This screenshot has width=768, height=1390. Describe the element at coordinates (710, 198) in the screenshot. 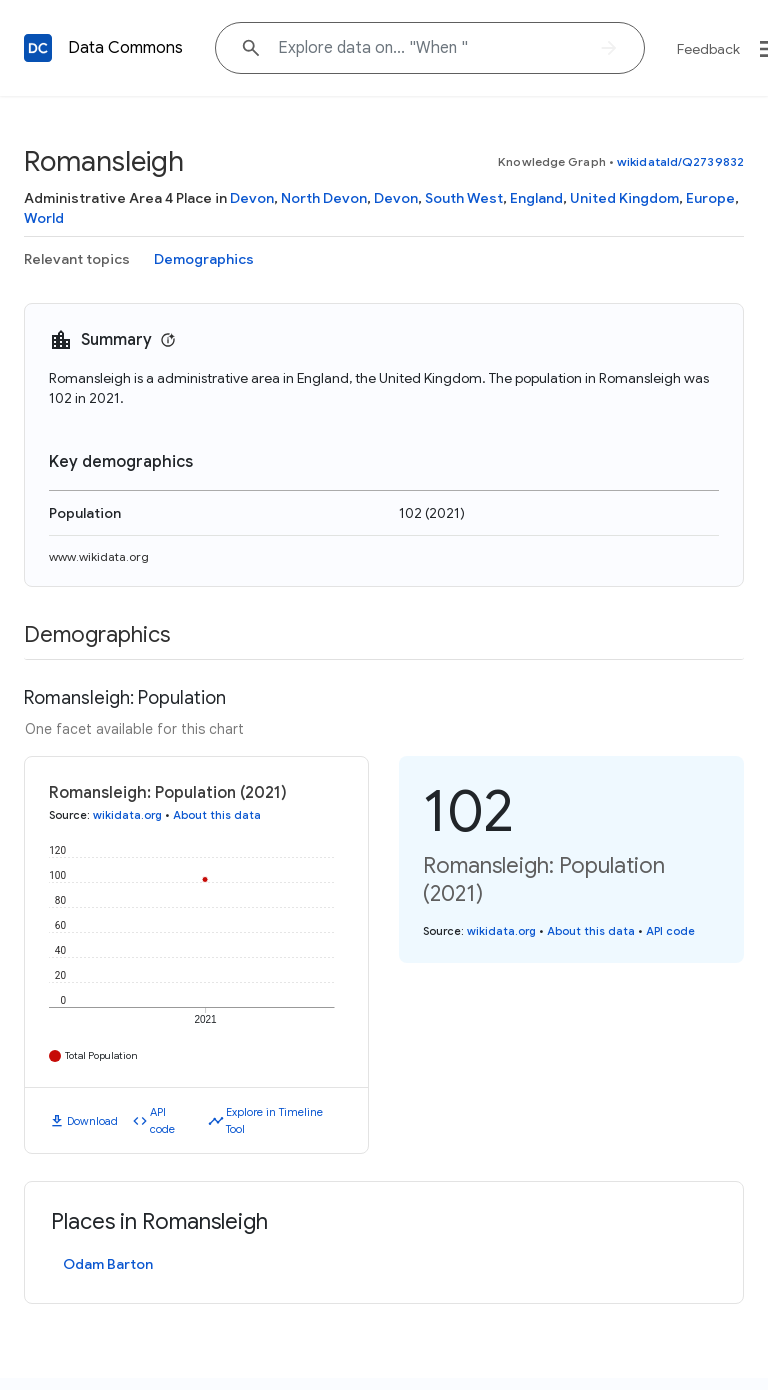

I see `Europe` at that location.